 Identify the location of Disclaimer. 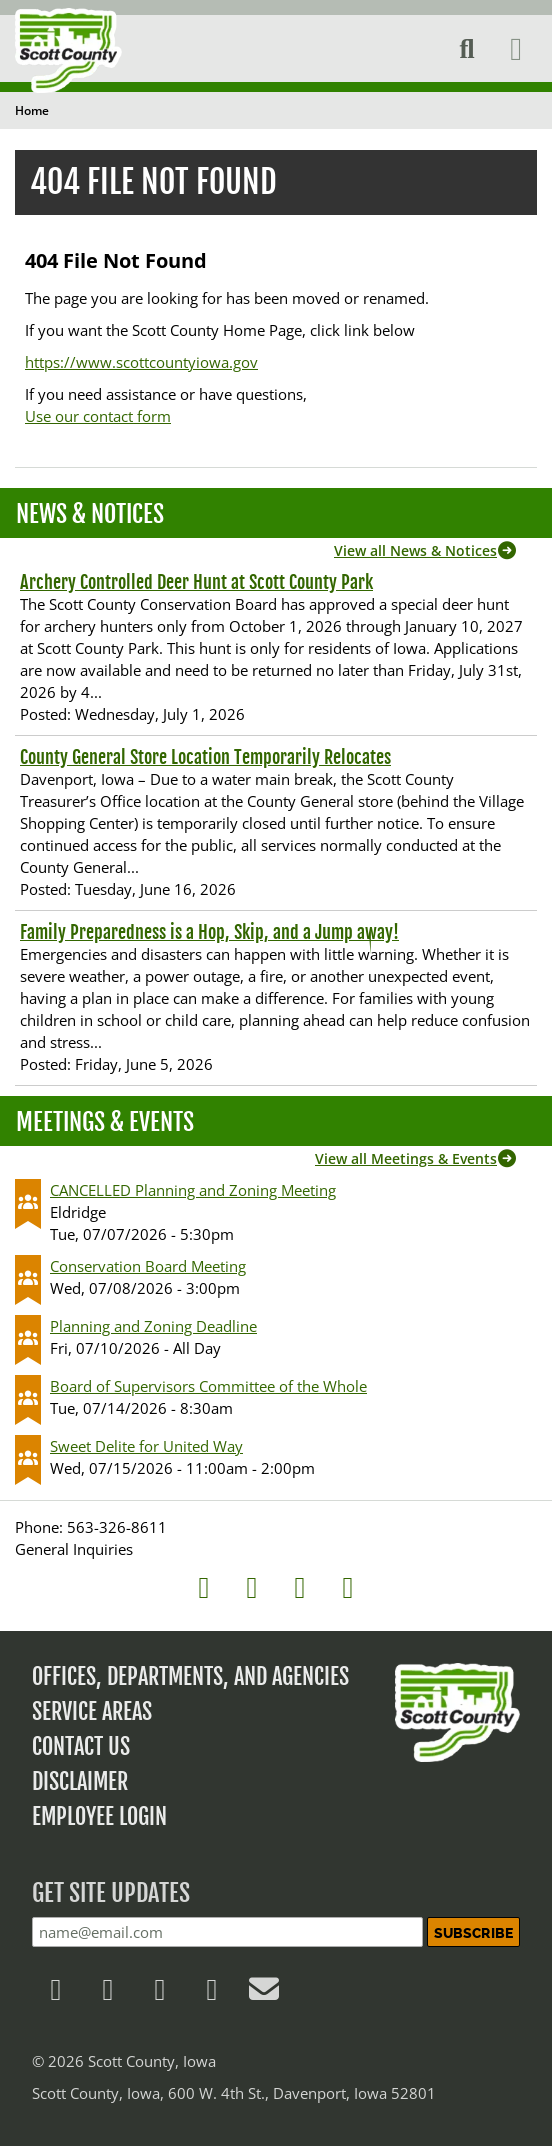
(80, 1781).